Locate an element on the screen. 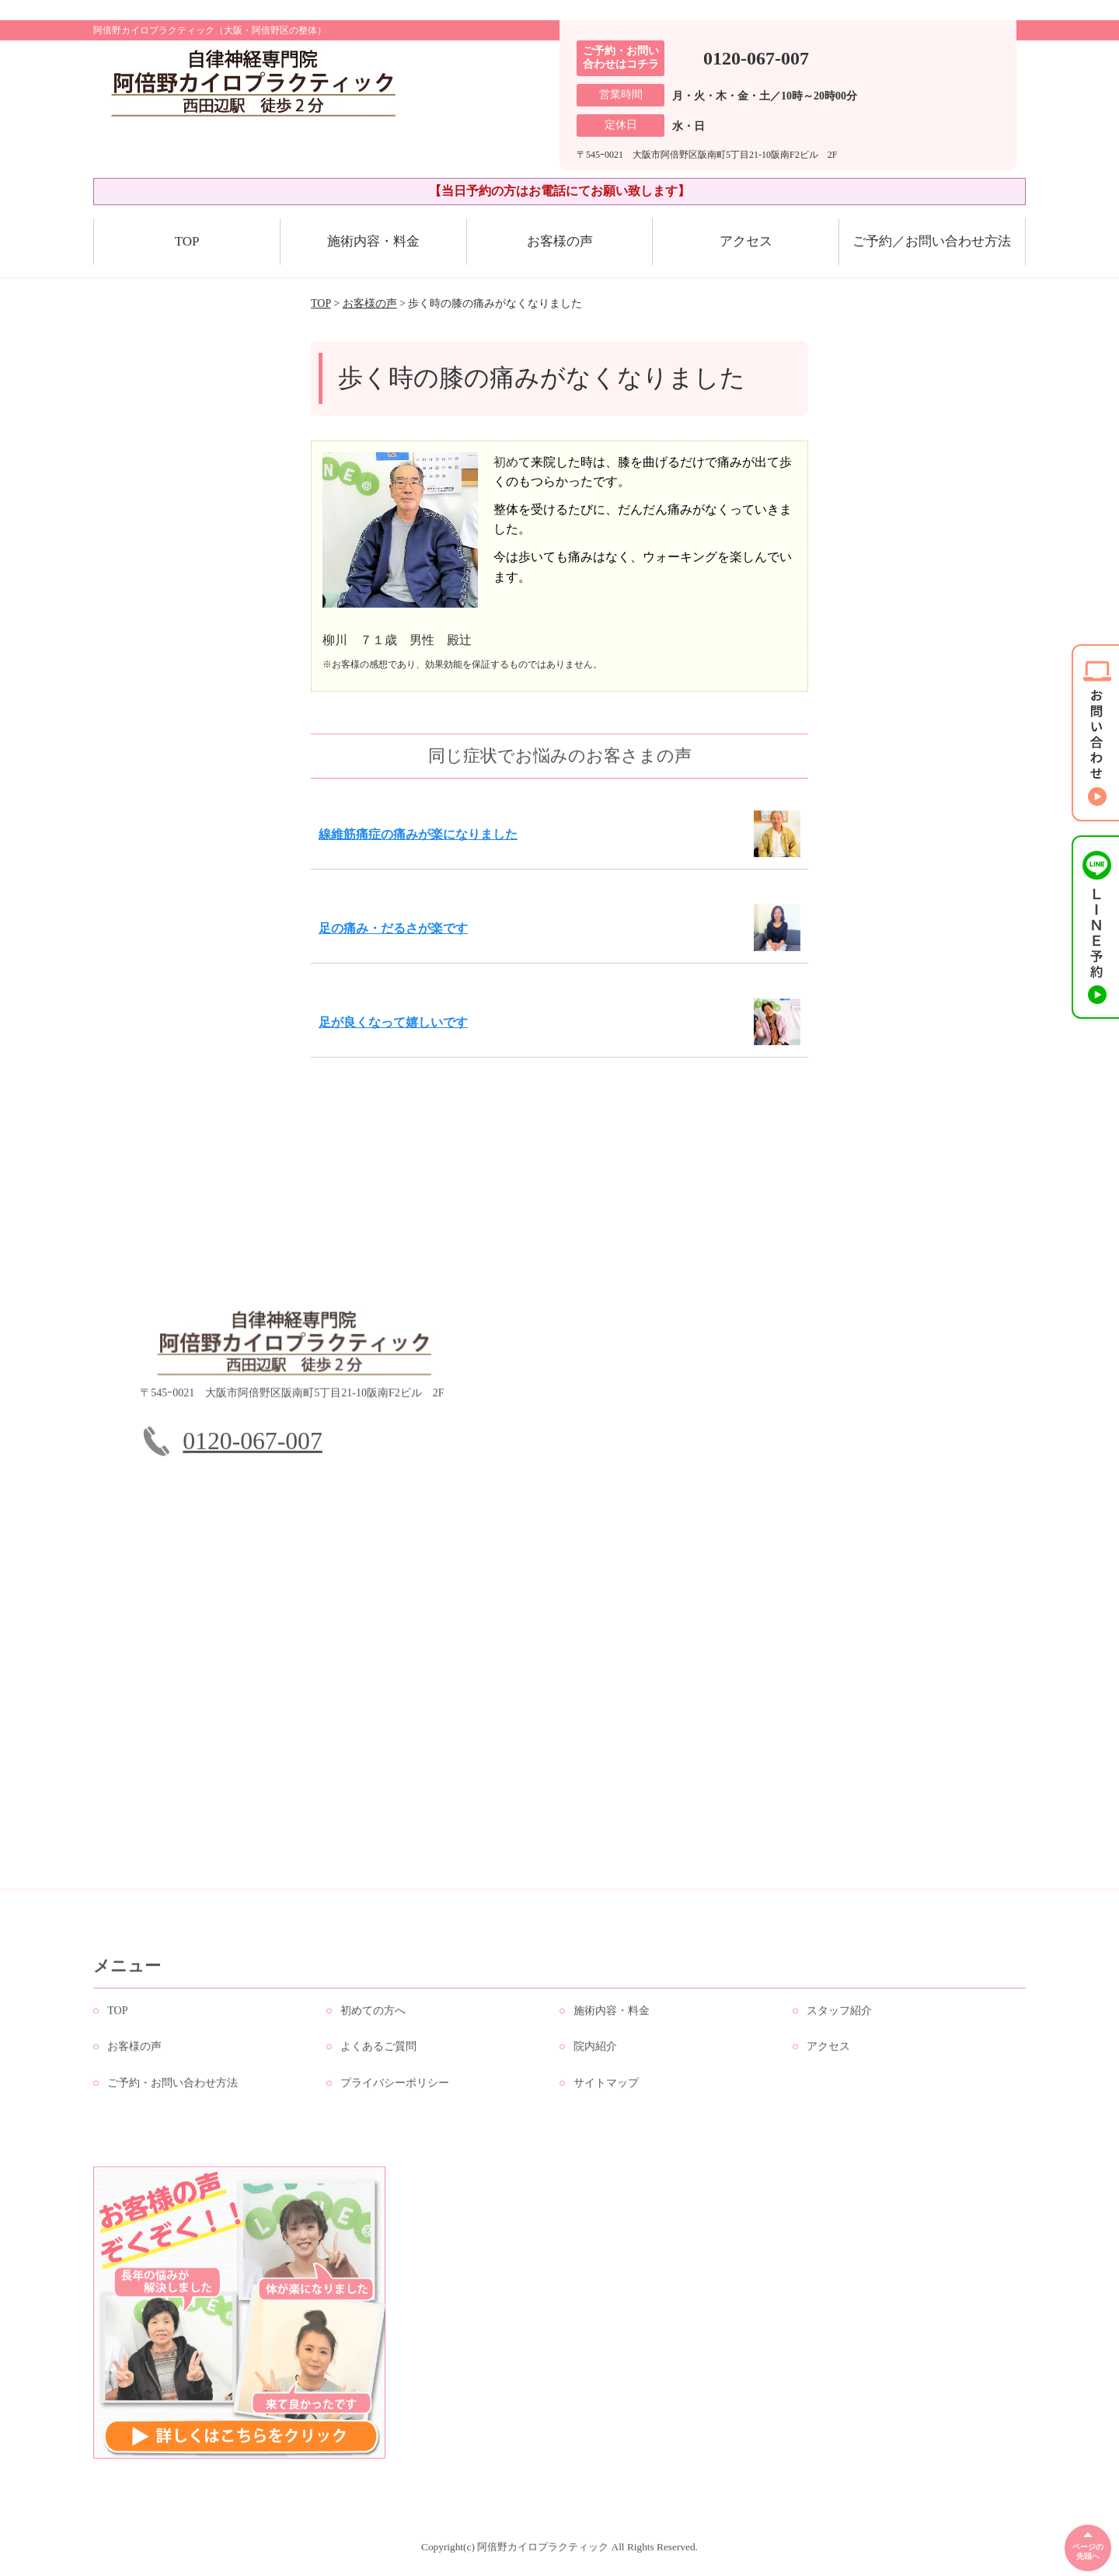 This screenshot has height=2576, width=1119. プライバシーポリシー is located at coordinates (394, 2090).